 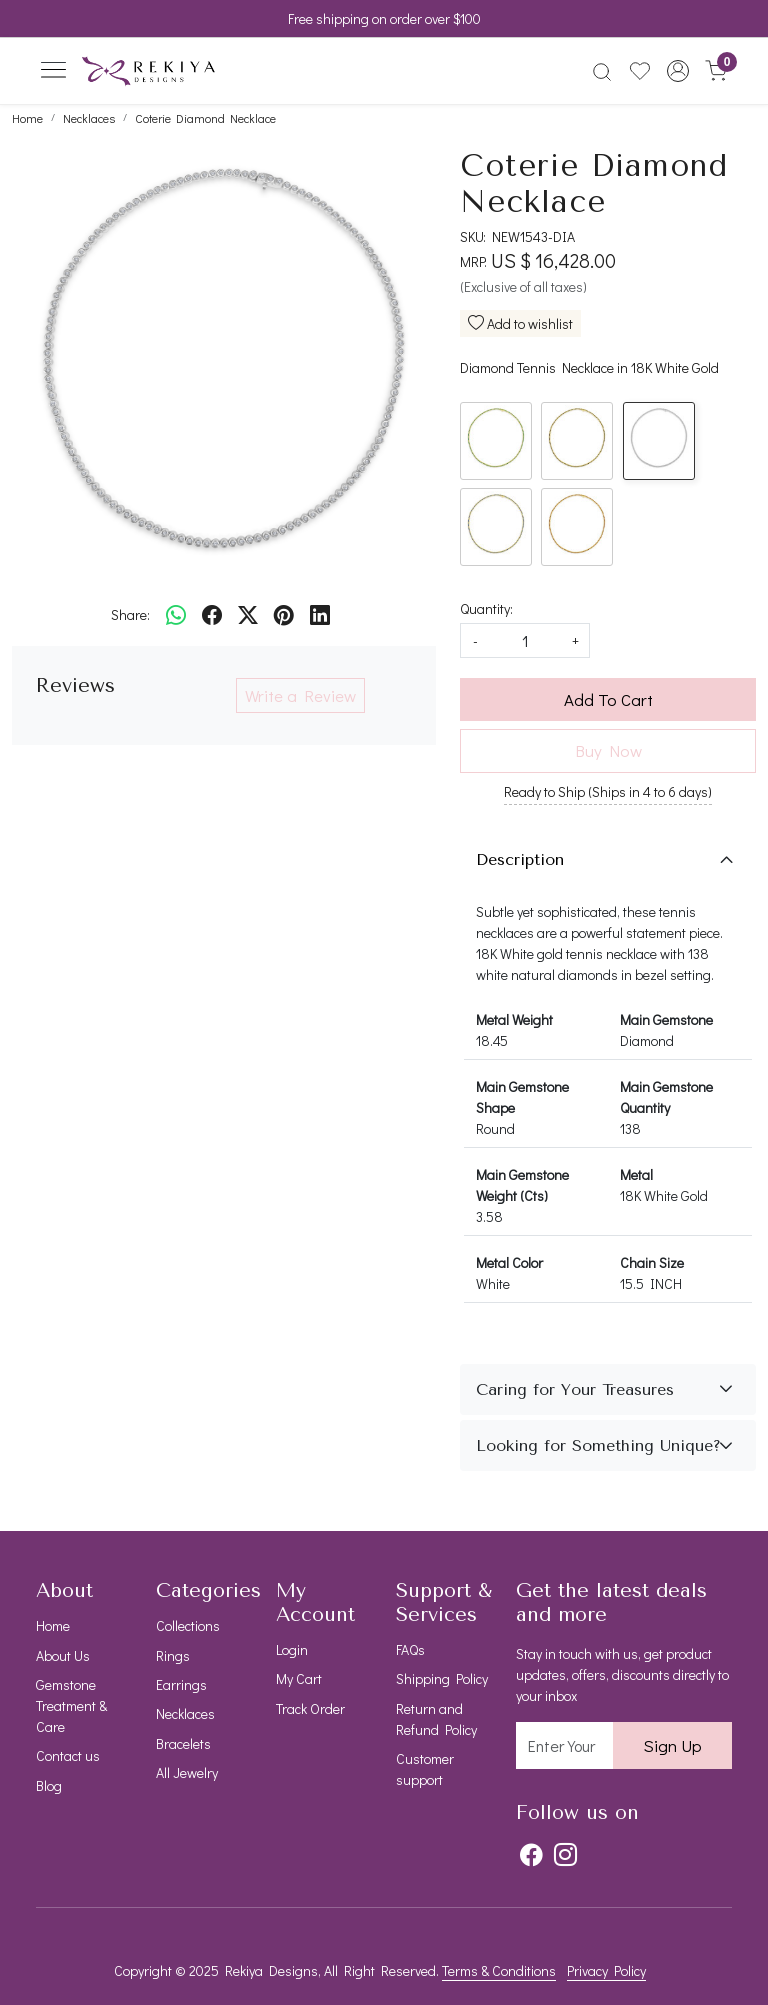 I want to click on Main Gemstone Shape, so click(x=522, y=1097).